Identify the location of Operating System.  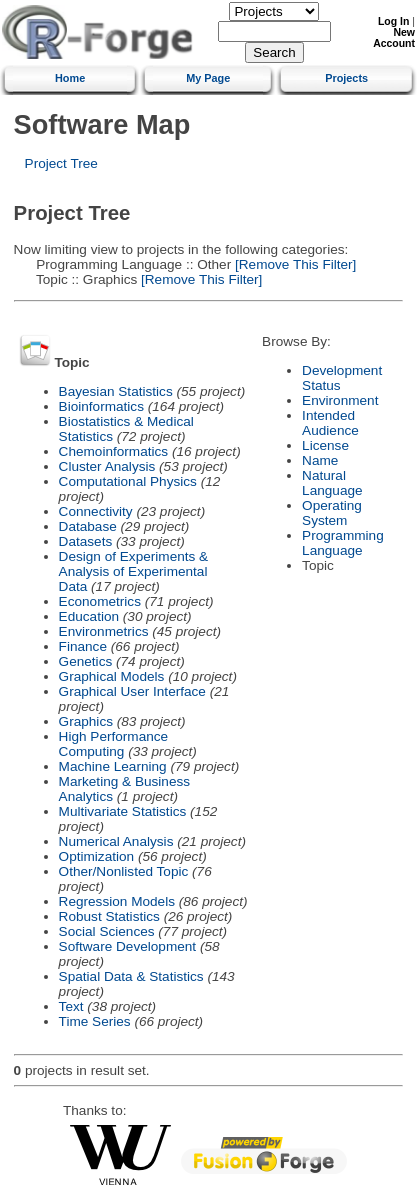
(332, 513).